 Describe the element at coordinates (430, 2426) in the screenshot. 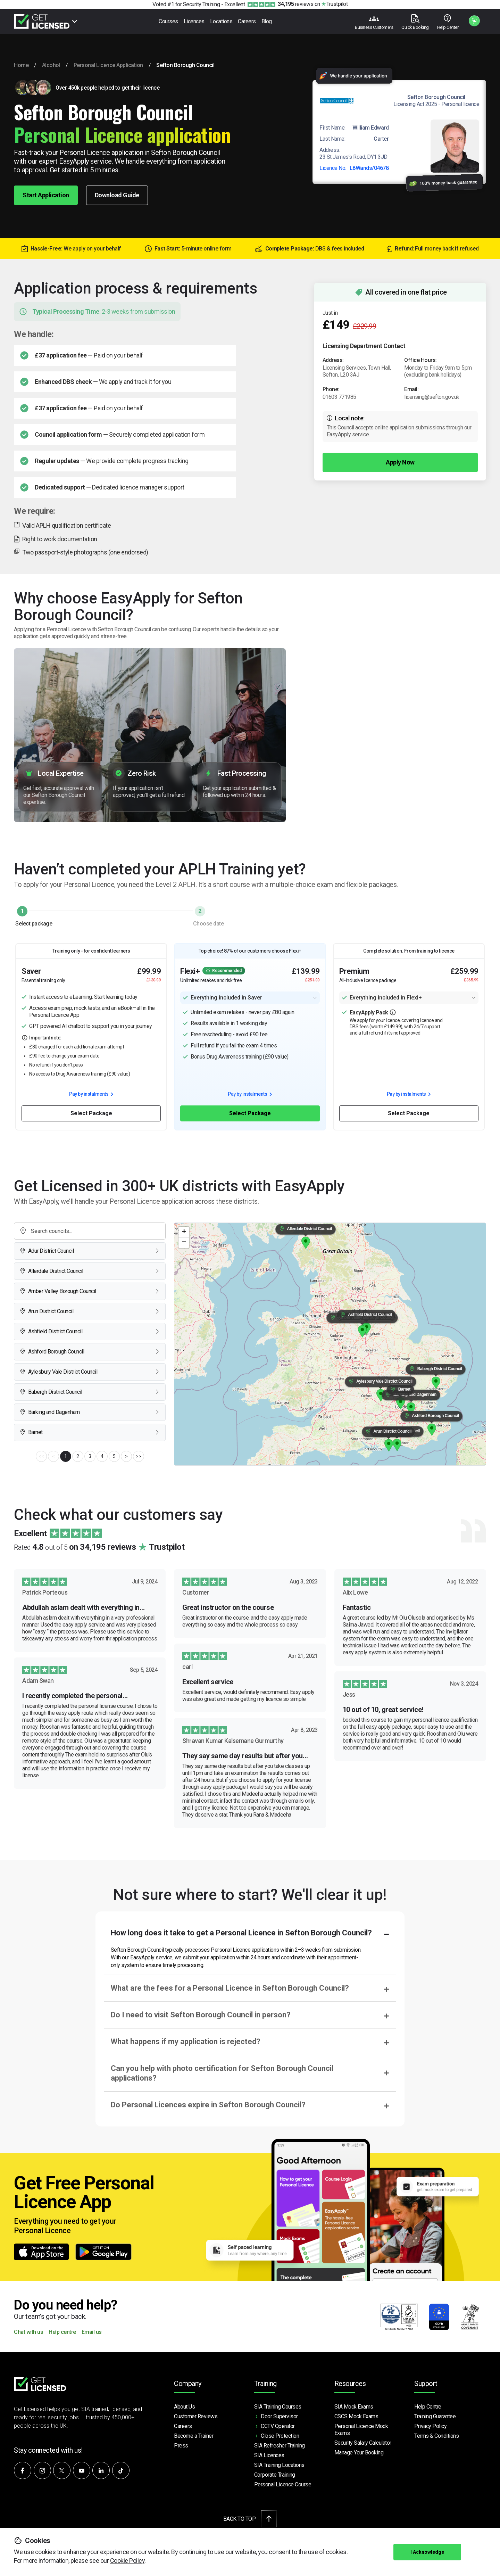

I see `Privacy Policy` at that location.